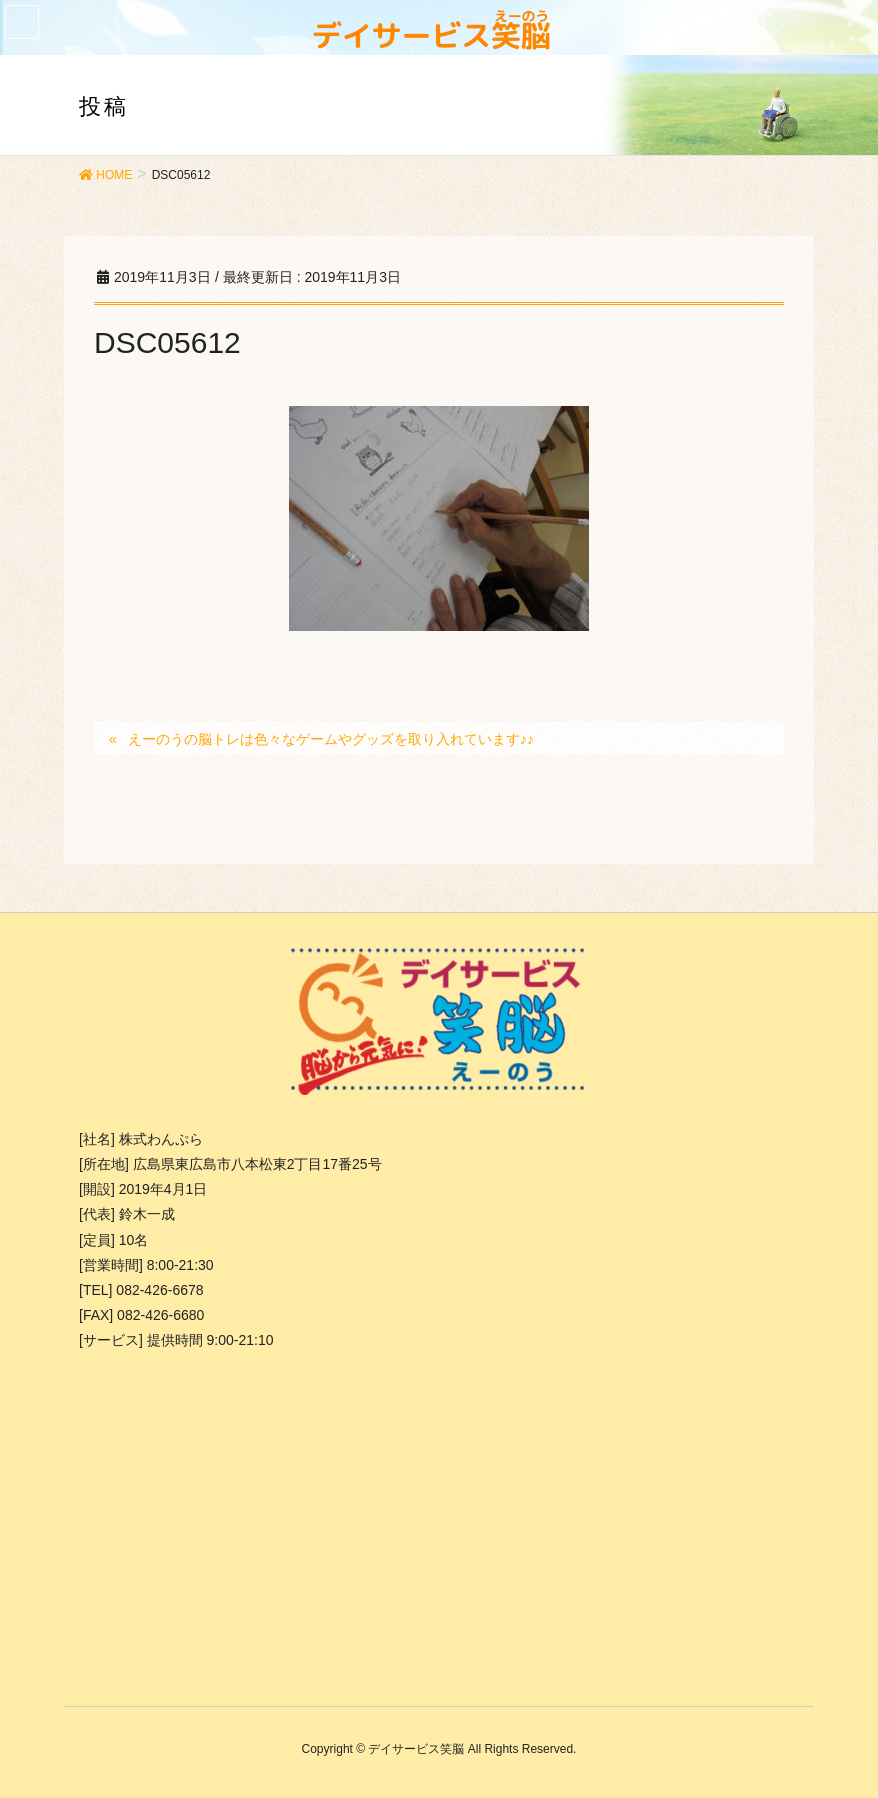 The width and height of the screenshot is (878, 1798). Describe the element at coordinates (331, 739) in the screenshot. I see `えーのうの脳トレは色々なゲームやグッズを取り入れています♪♪` at that location.